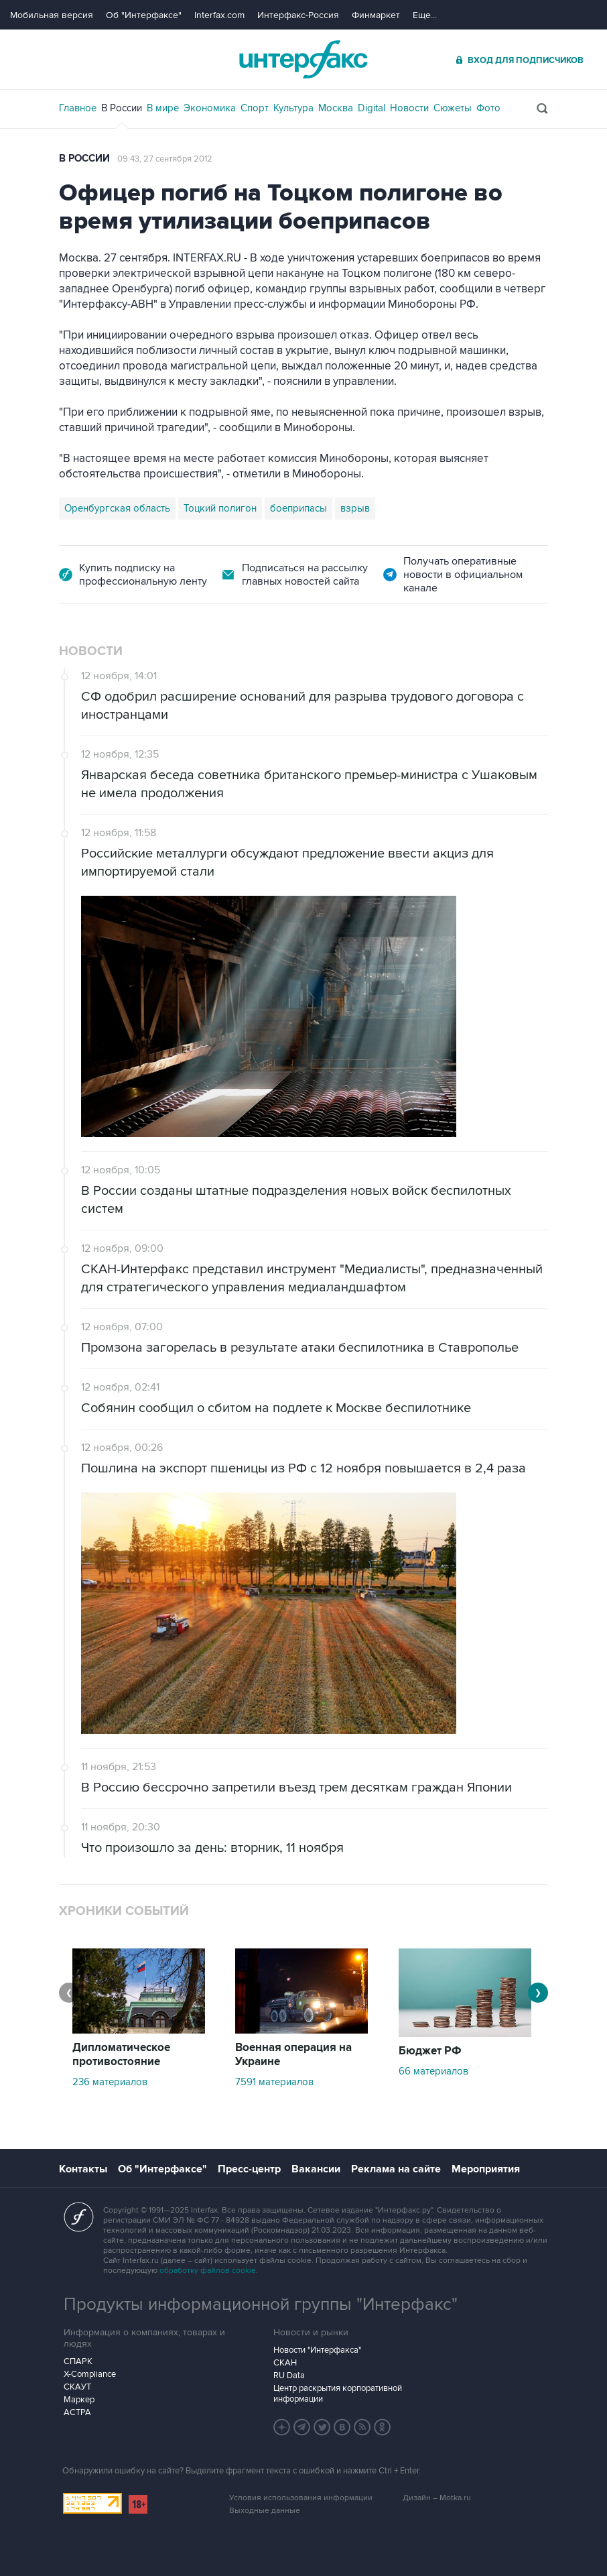 This screenshot has height=2576, width=607. Describe the element at coordinates (433, 2071) in the screenshot. I see `66 материалов` at that location.